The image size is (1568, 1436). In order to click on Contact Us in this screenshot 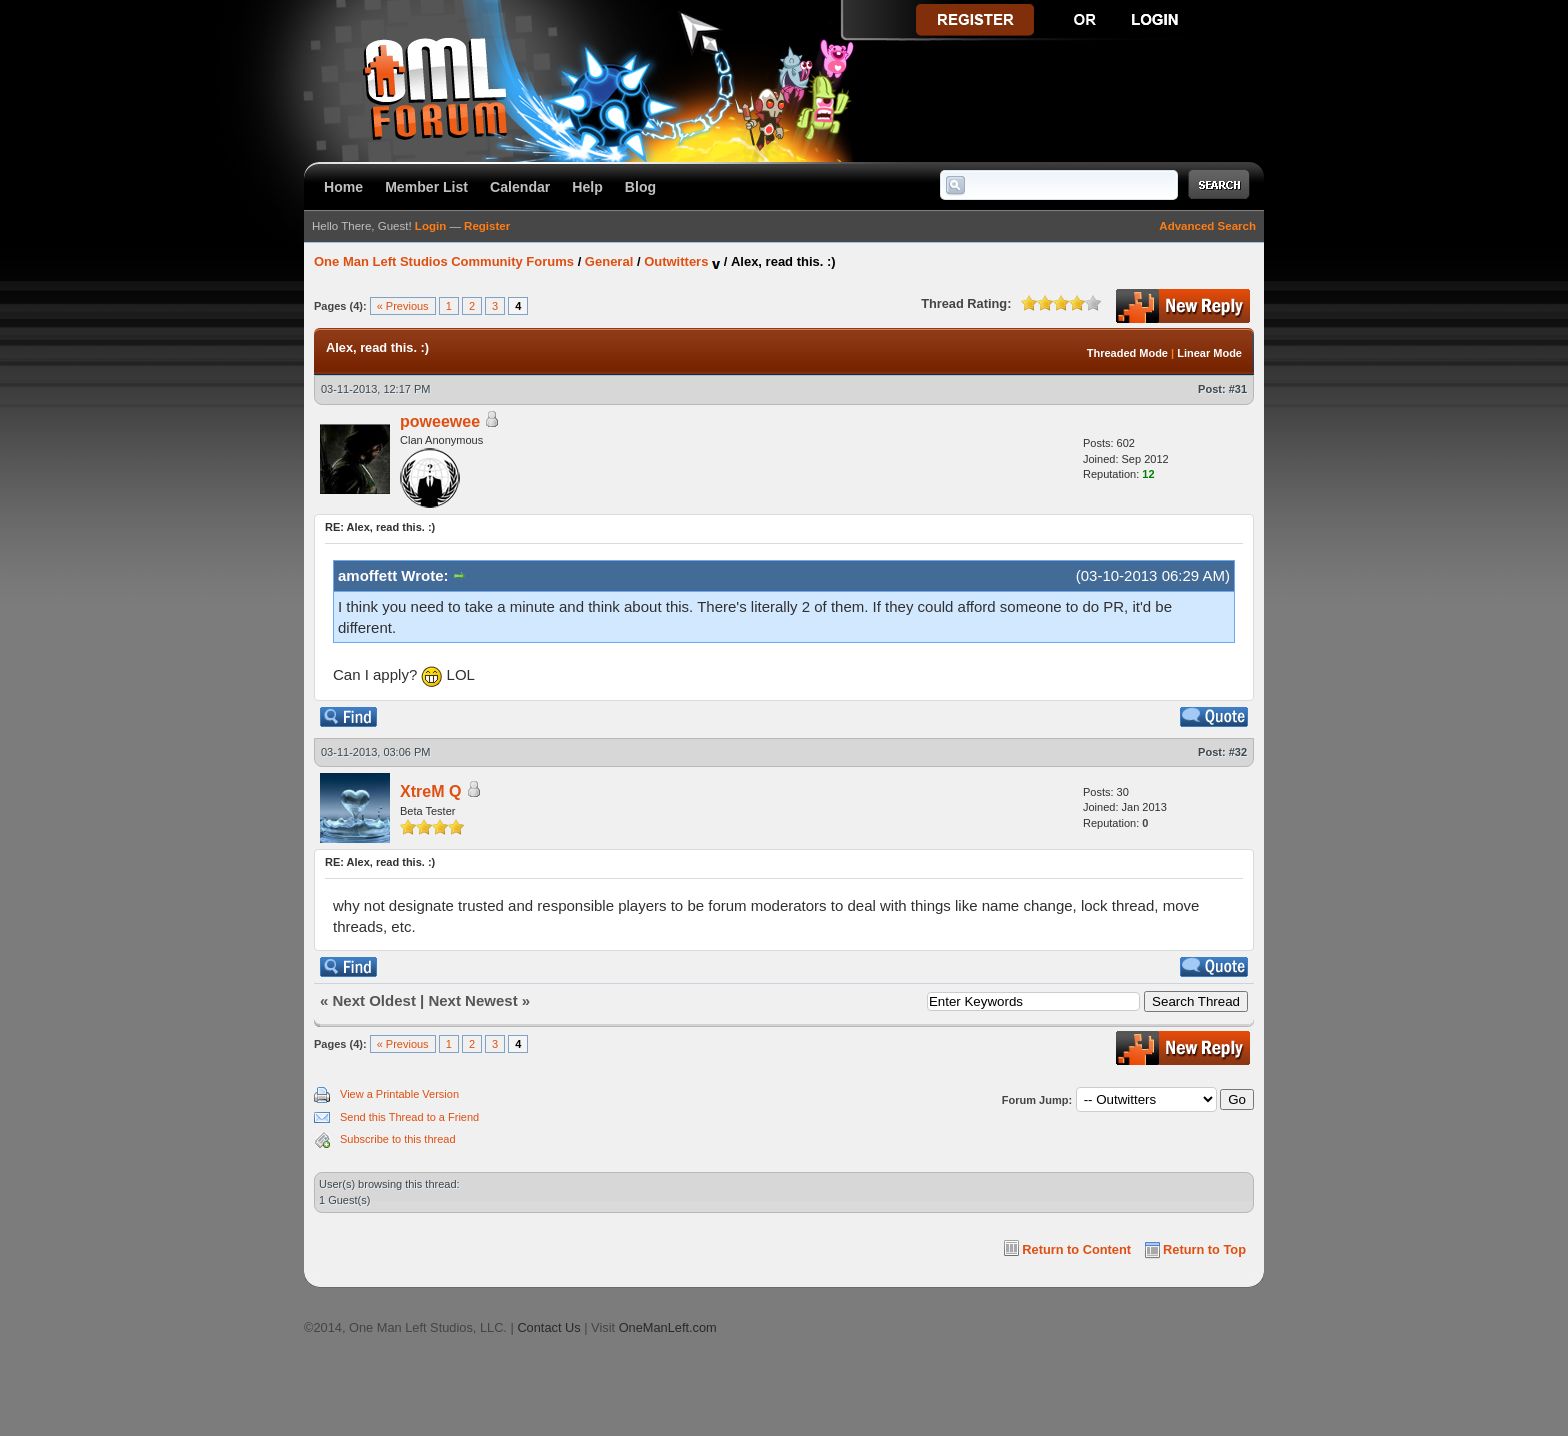, I will do `click(548, 1327)`.